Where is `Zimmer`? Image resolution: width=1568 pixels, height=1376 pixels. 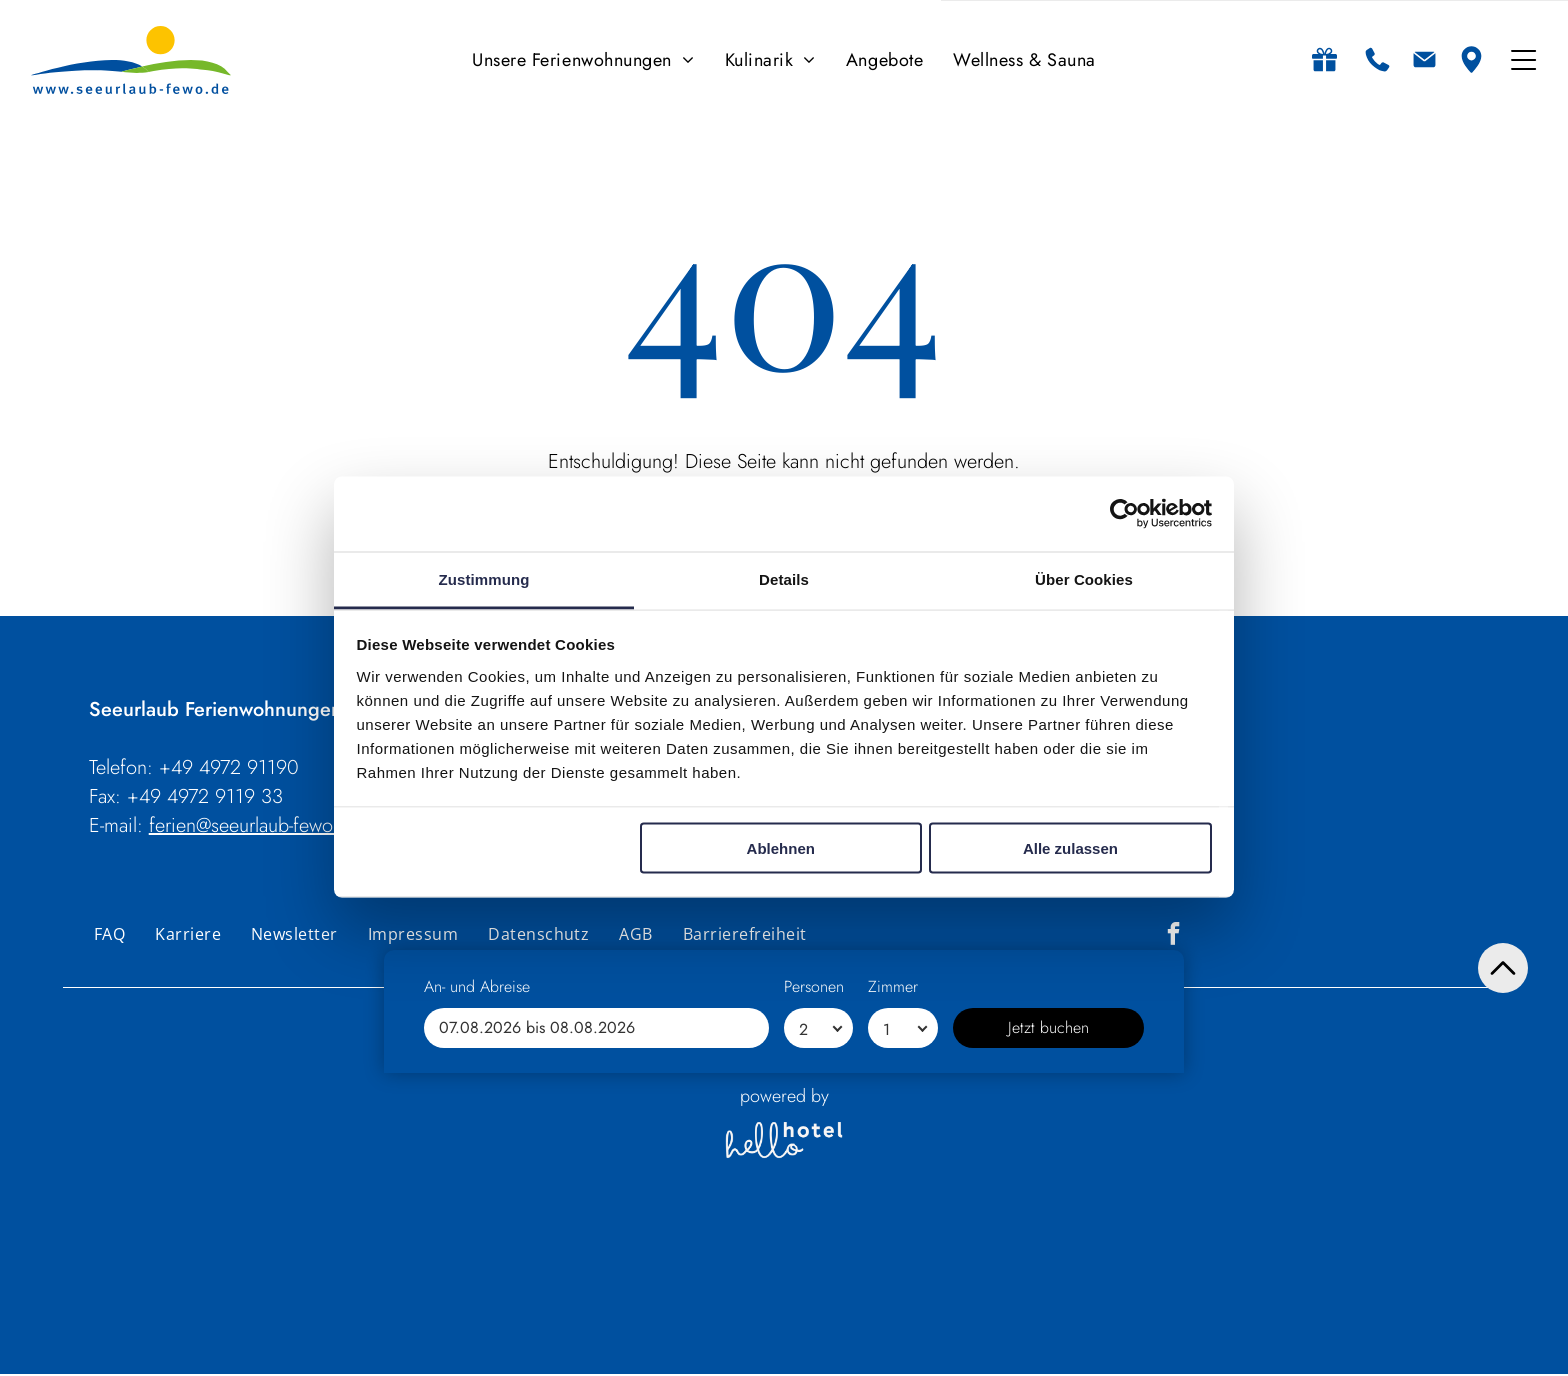 Zimmer is located at coordinates (893, 1289).